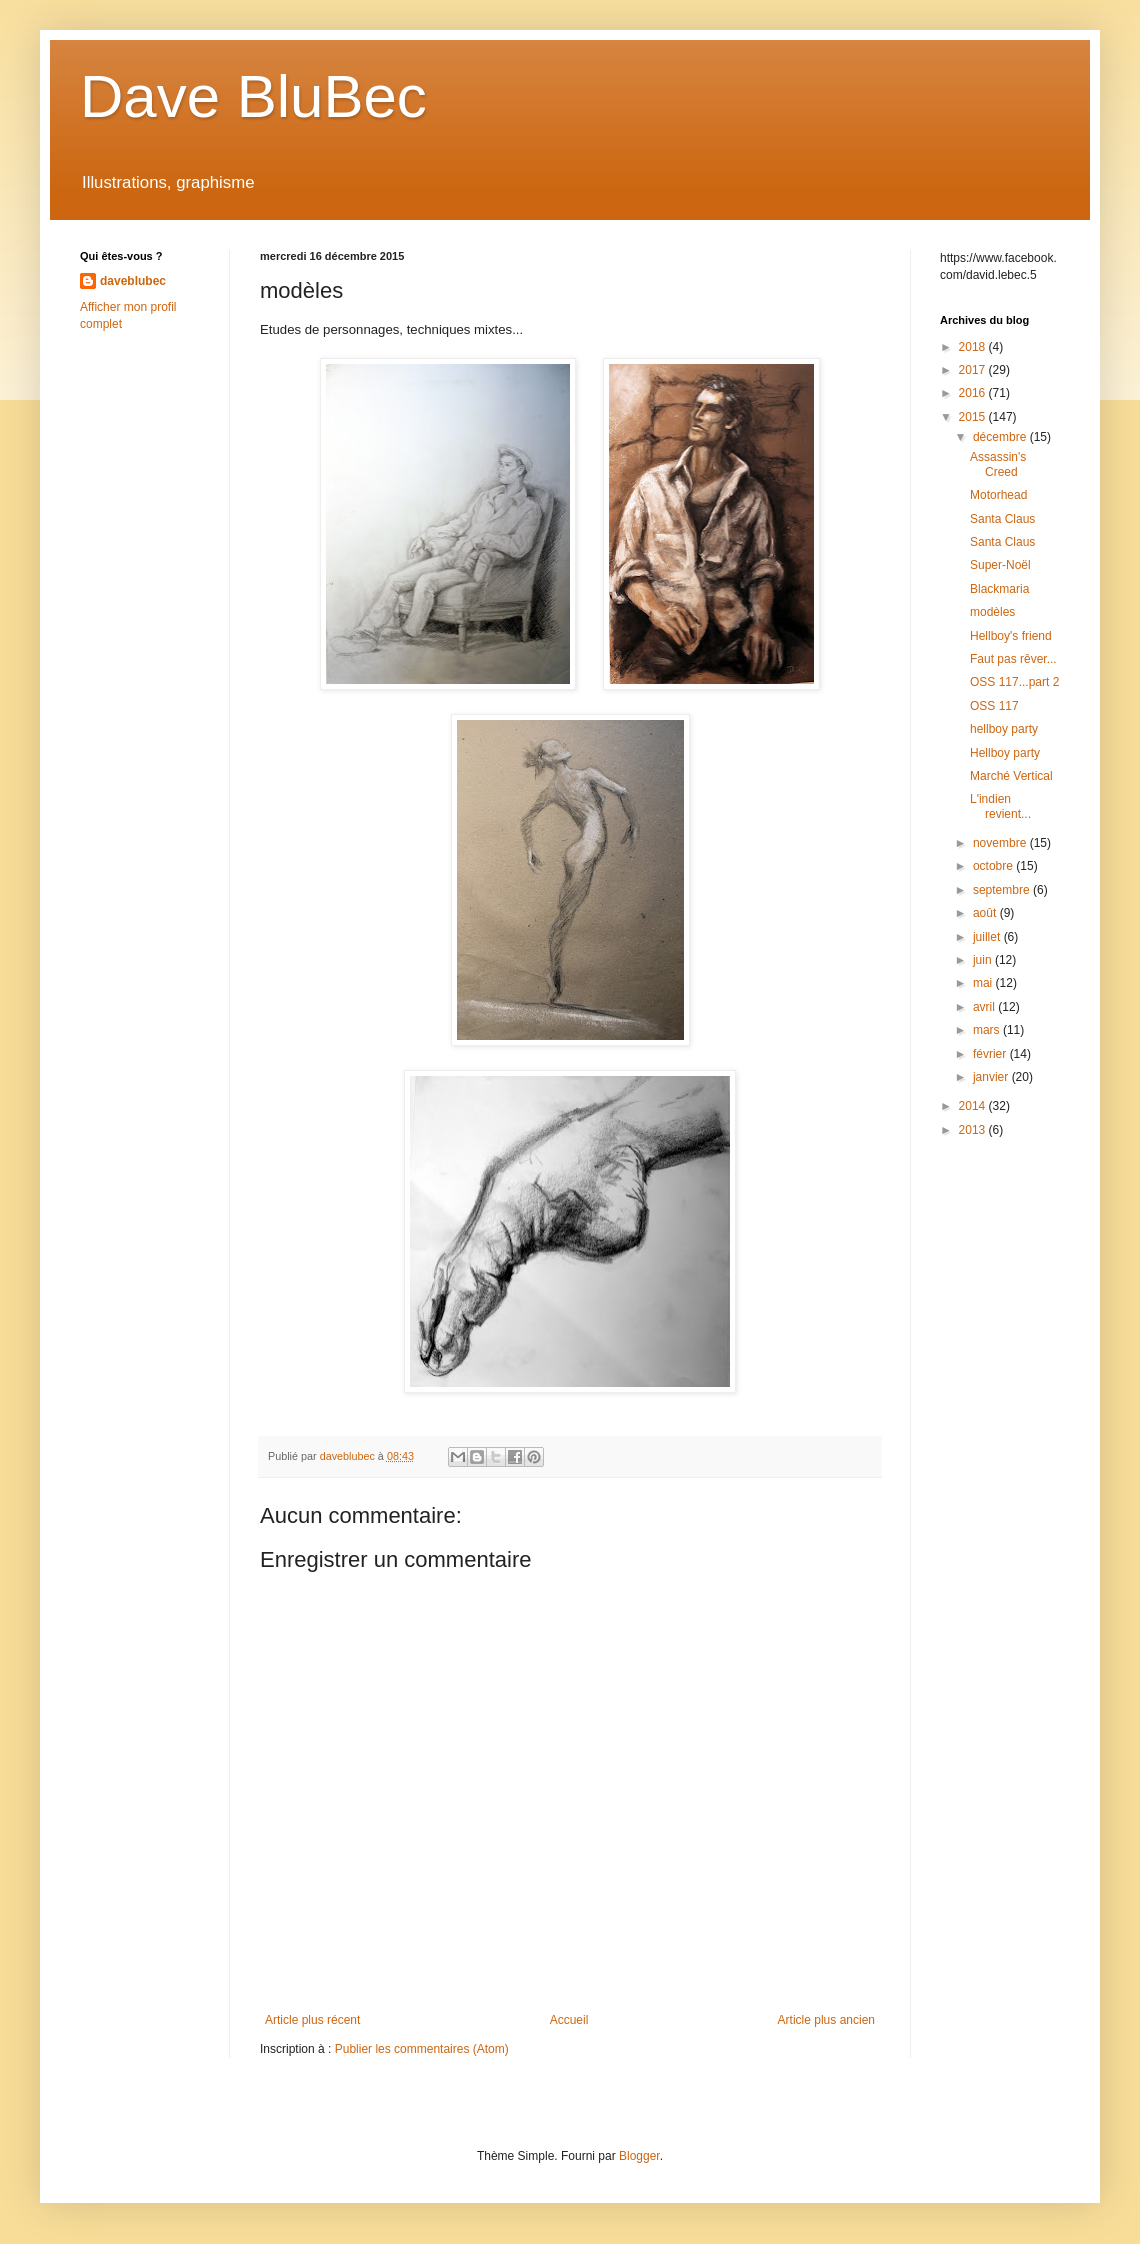  Describe the element at coordinates (1014, 682) in the screenshot. I see `OSS 117...part 2` at that location.